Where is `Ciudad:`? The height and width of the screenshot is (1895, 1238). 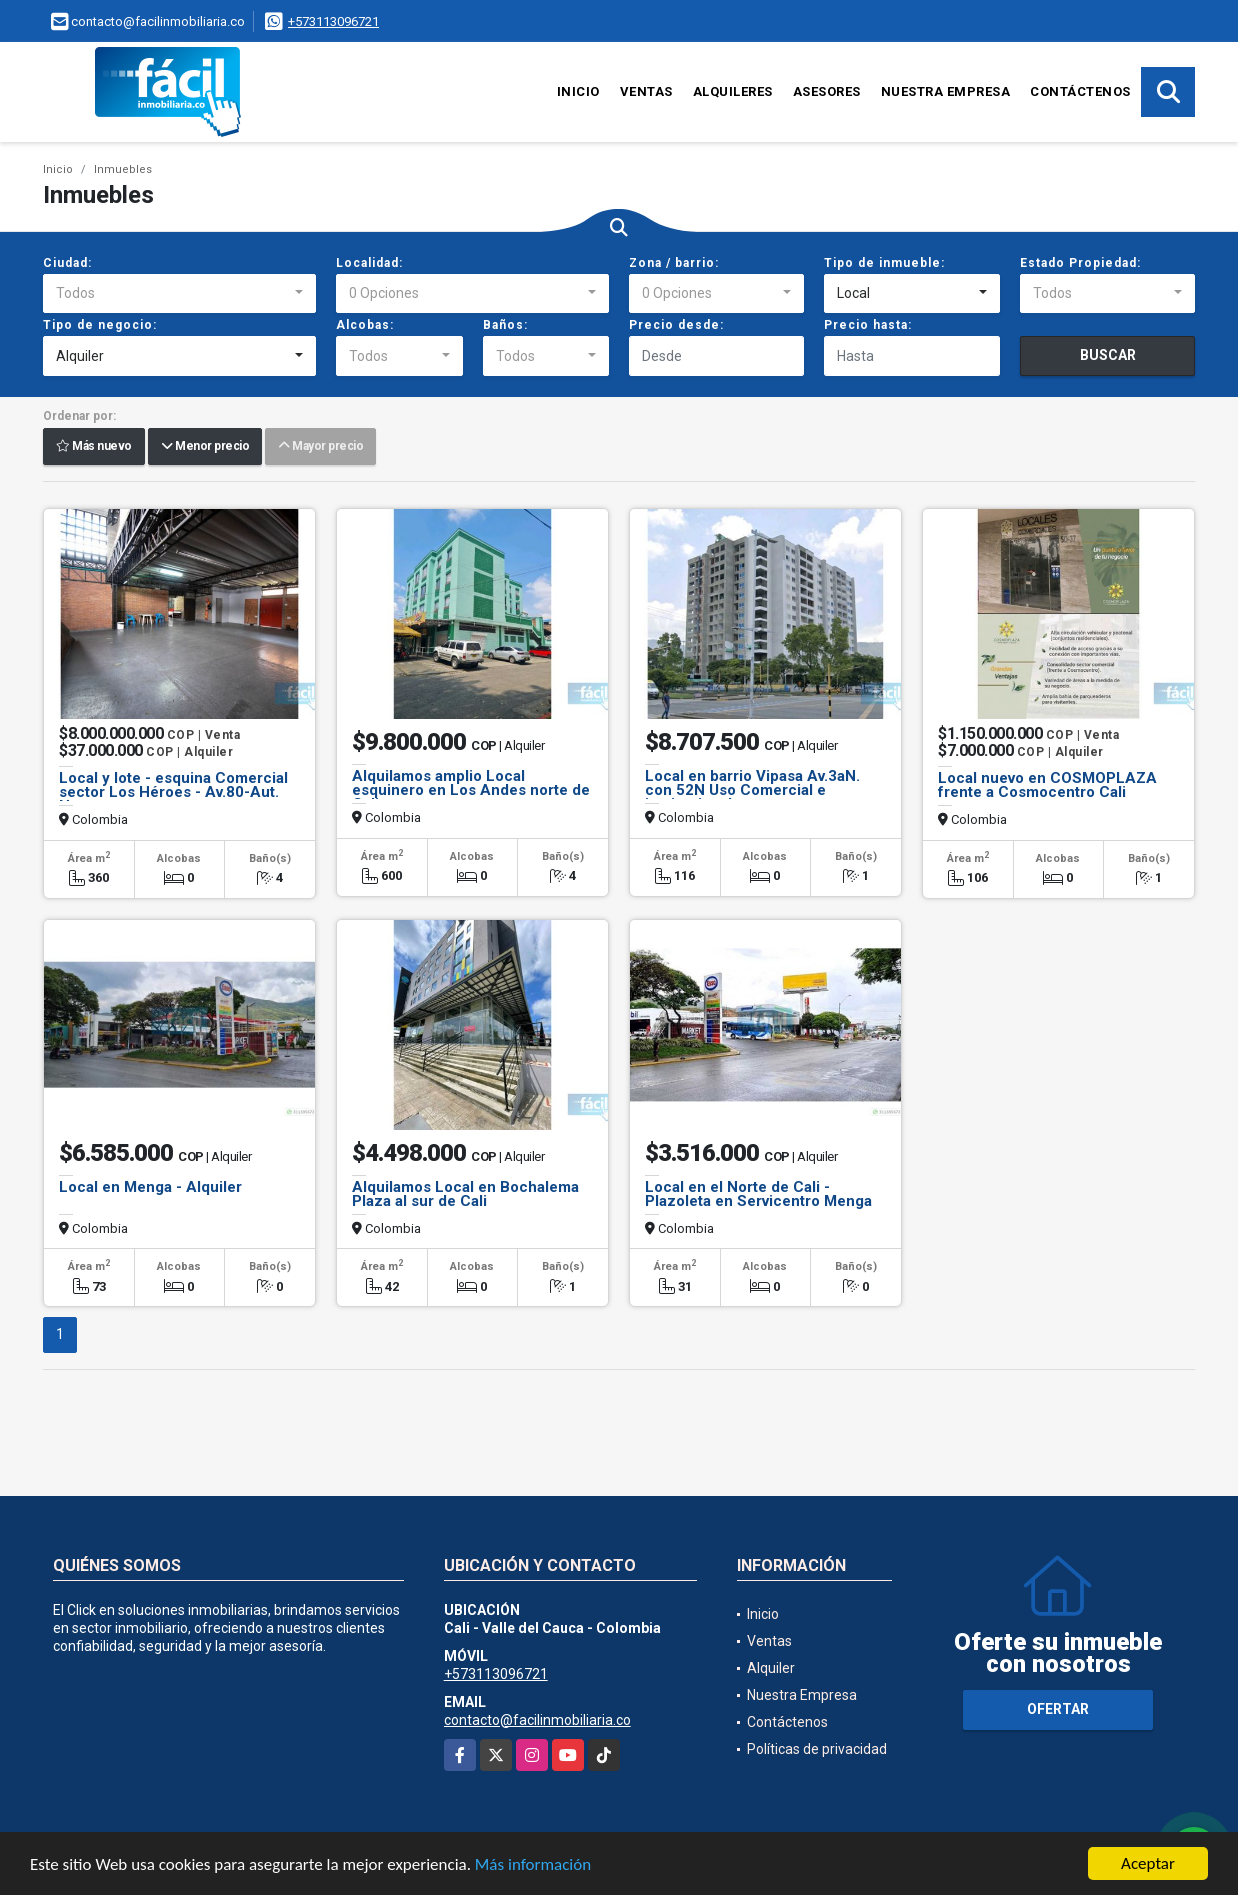 Ciudad: is located at coordinates (67, 263).